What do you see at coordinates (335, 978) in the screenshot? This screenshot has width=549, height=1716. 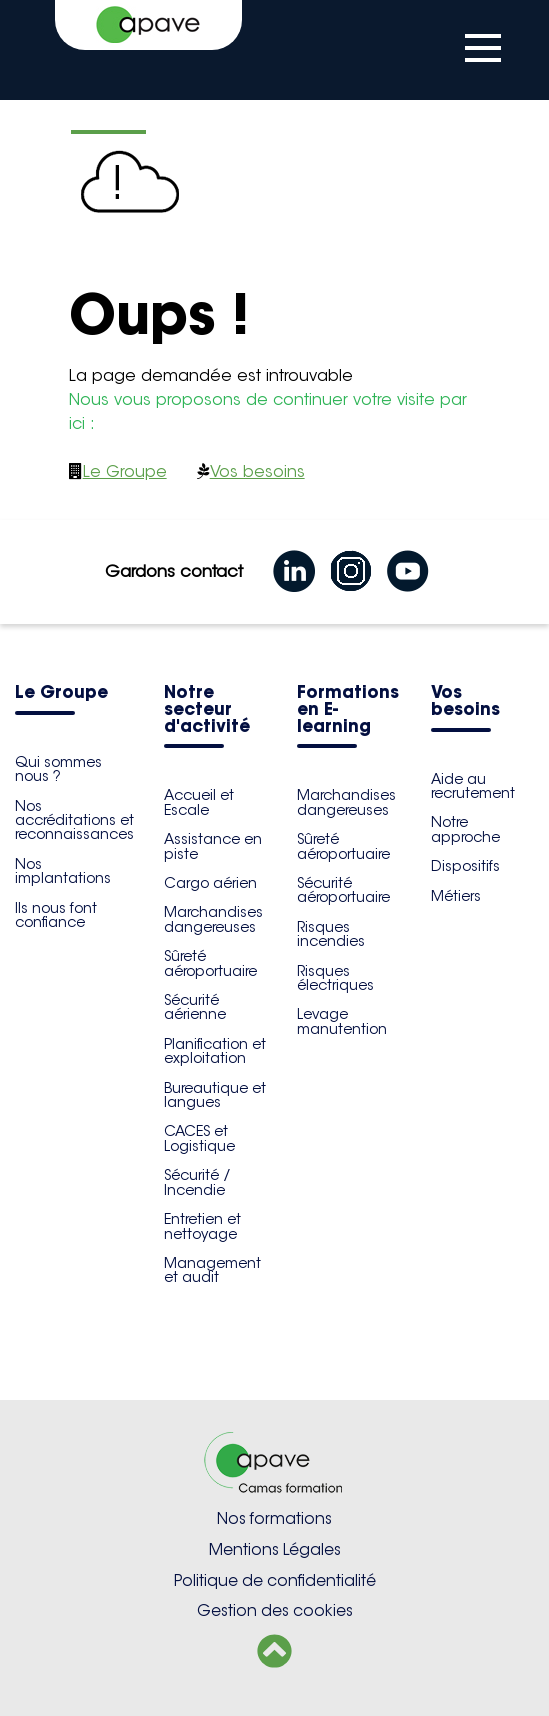 I see `Risques électriques` at bounding box center [335, 978].